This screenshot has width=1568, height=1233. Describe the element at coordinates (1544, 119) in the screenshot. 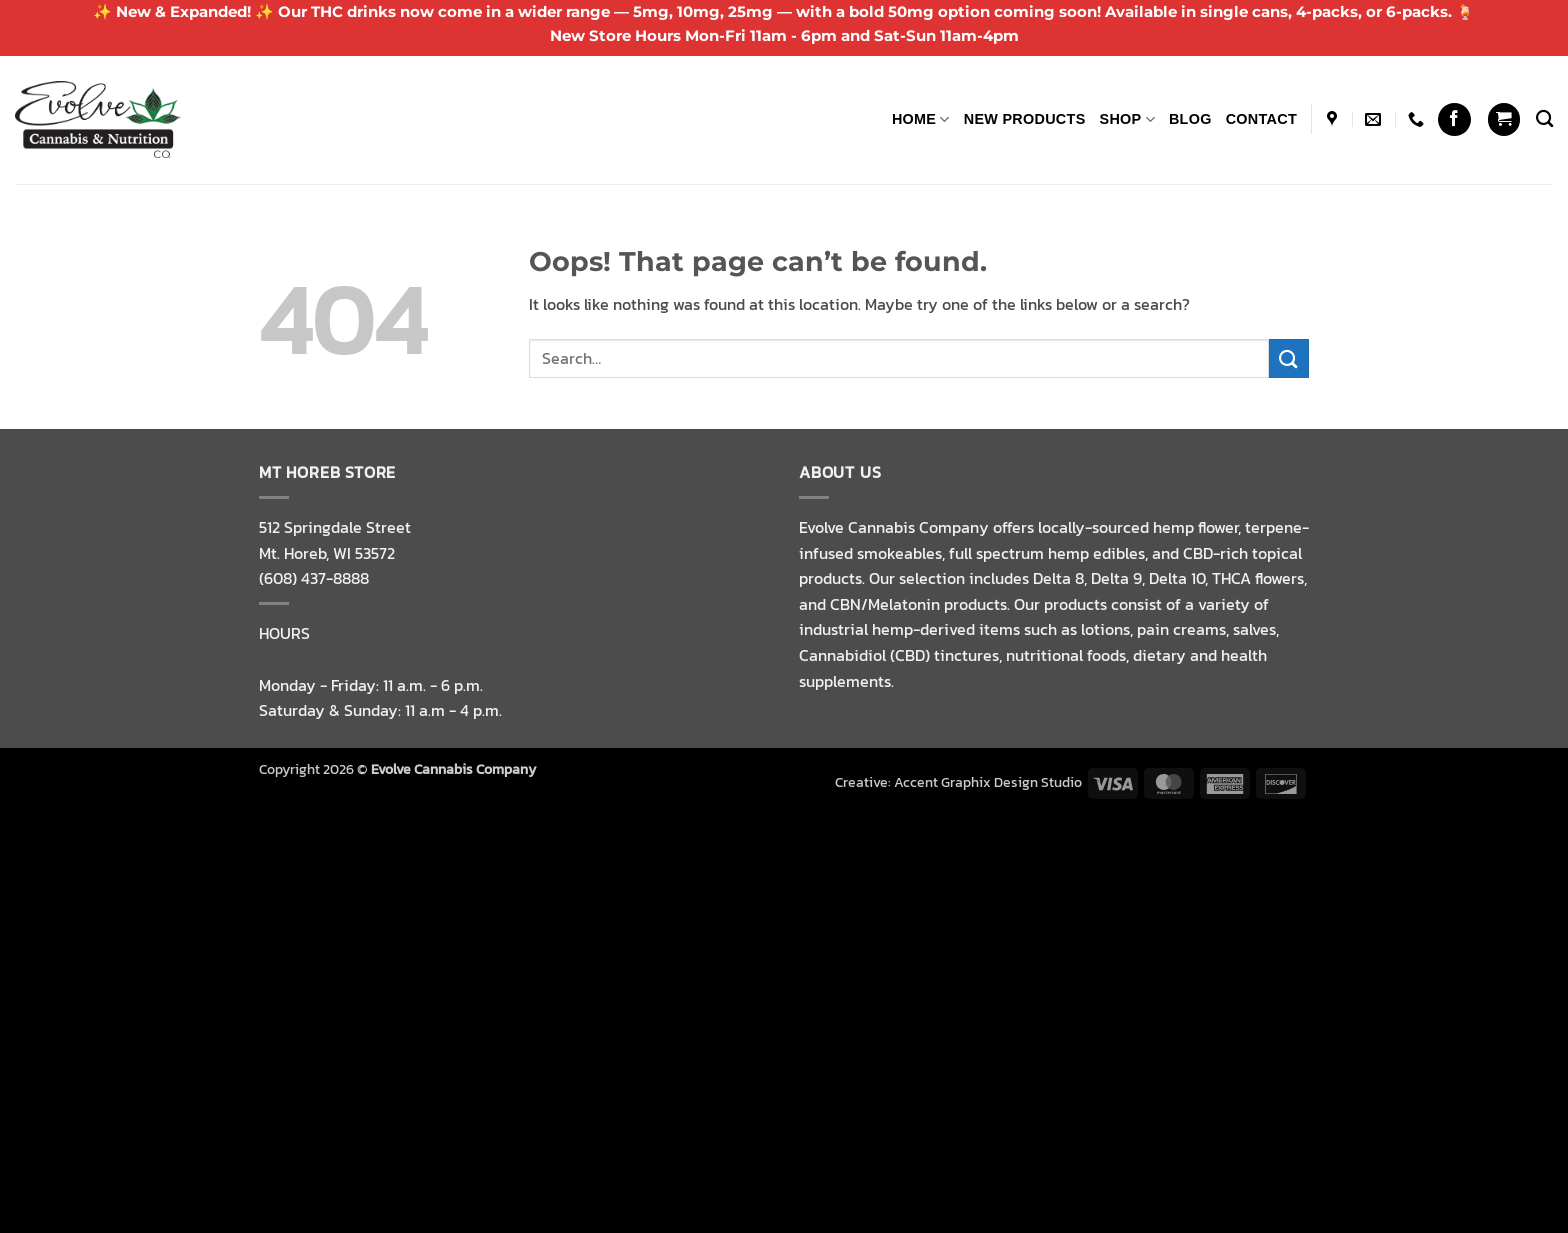

I see `[Search]` at that location.